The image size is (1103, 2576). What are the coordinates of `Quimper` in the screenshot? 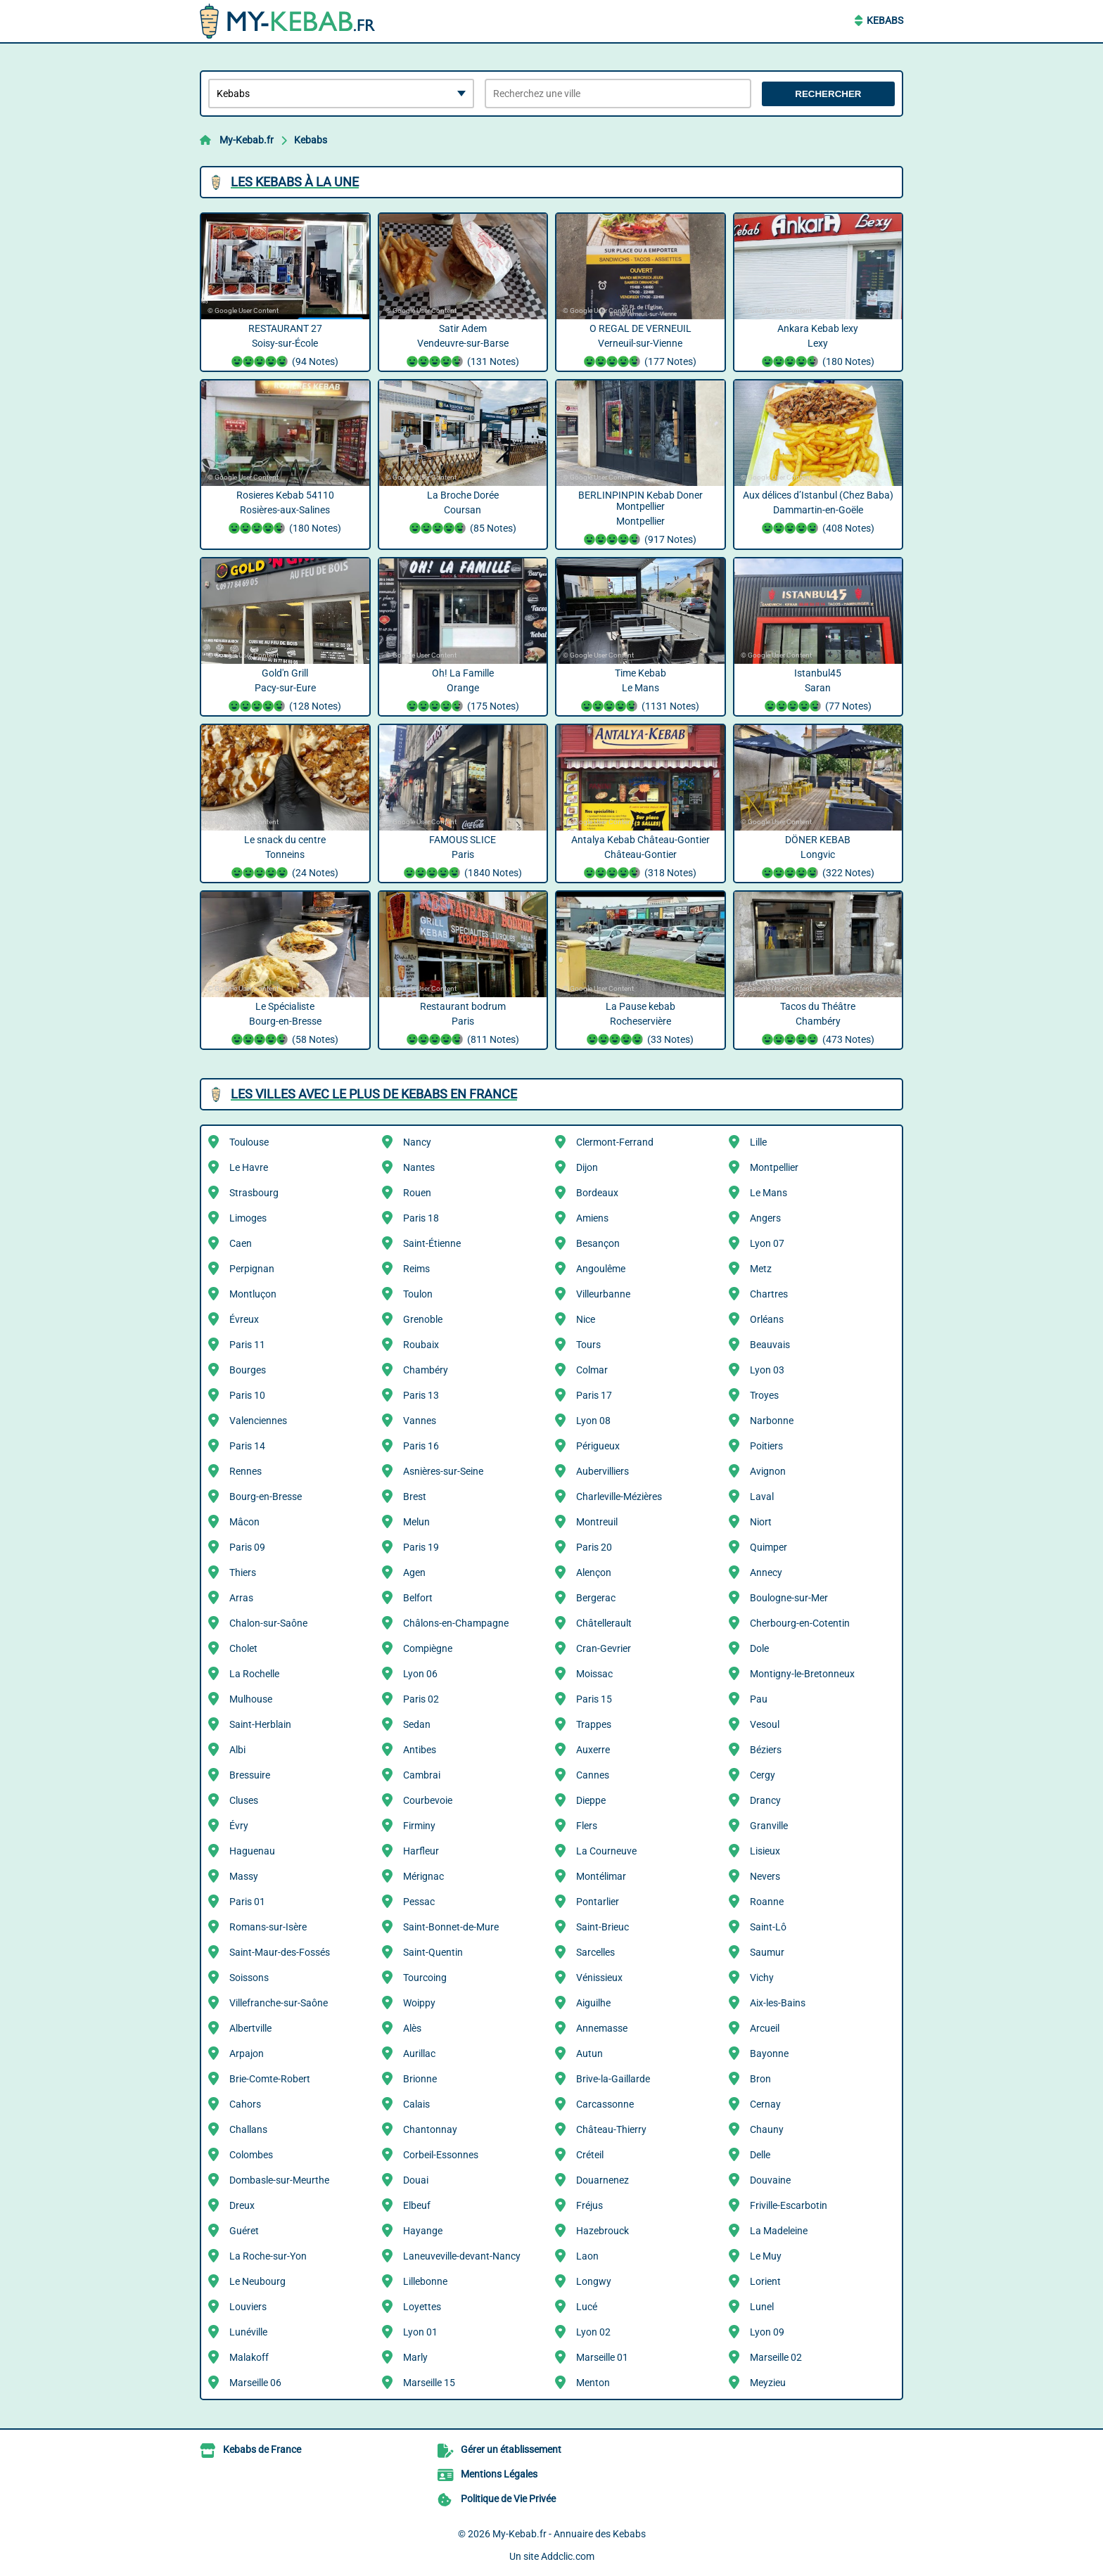 It's located at (768, 1547).